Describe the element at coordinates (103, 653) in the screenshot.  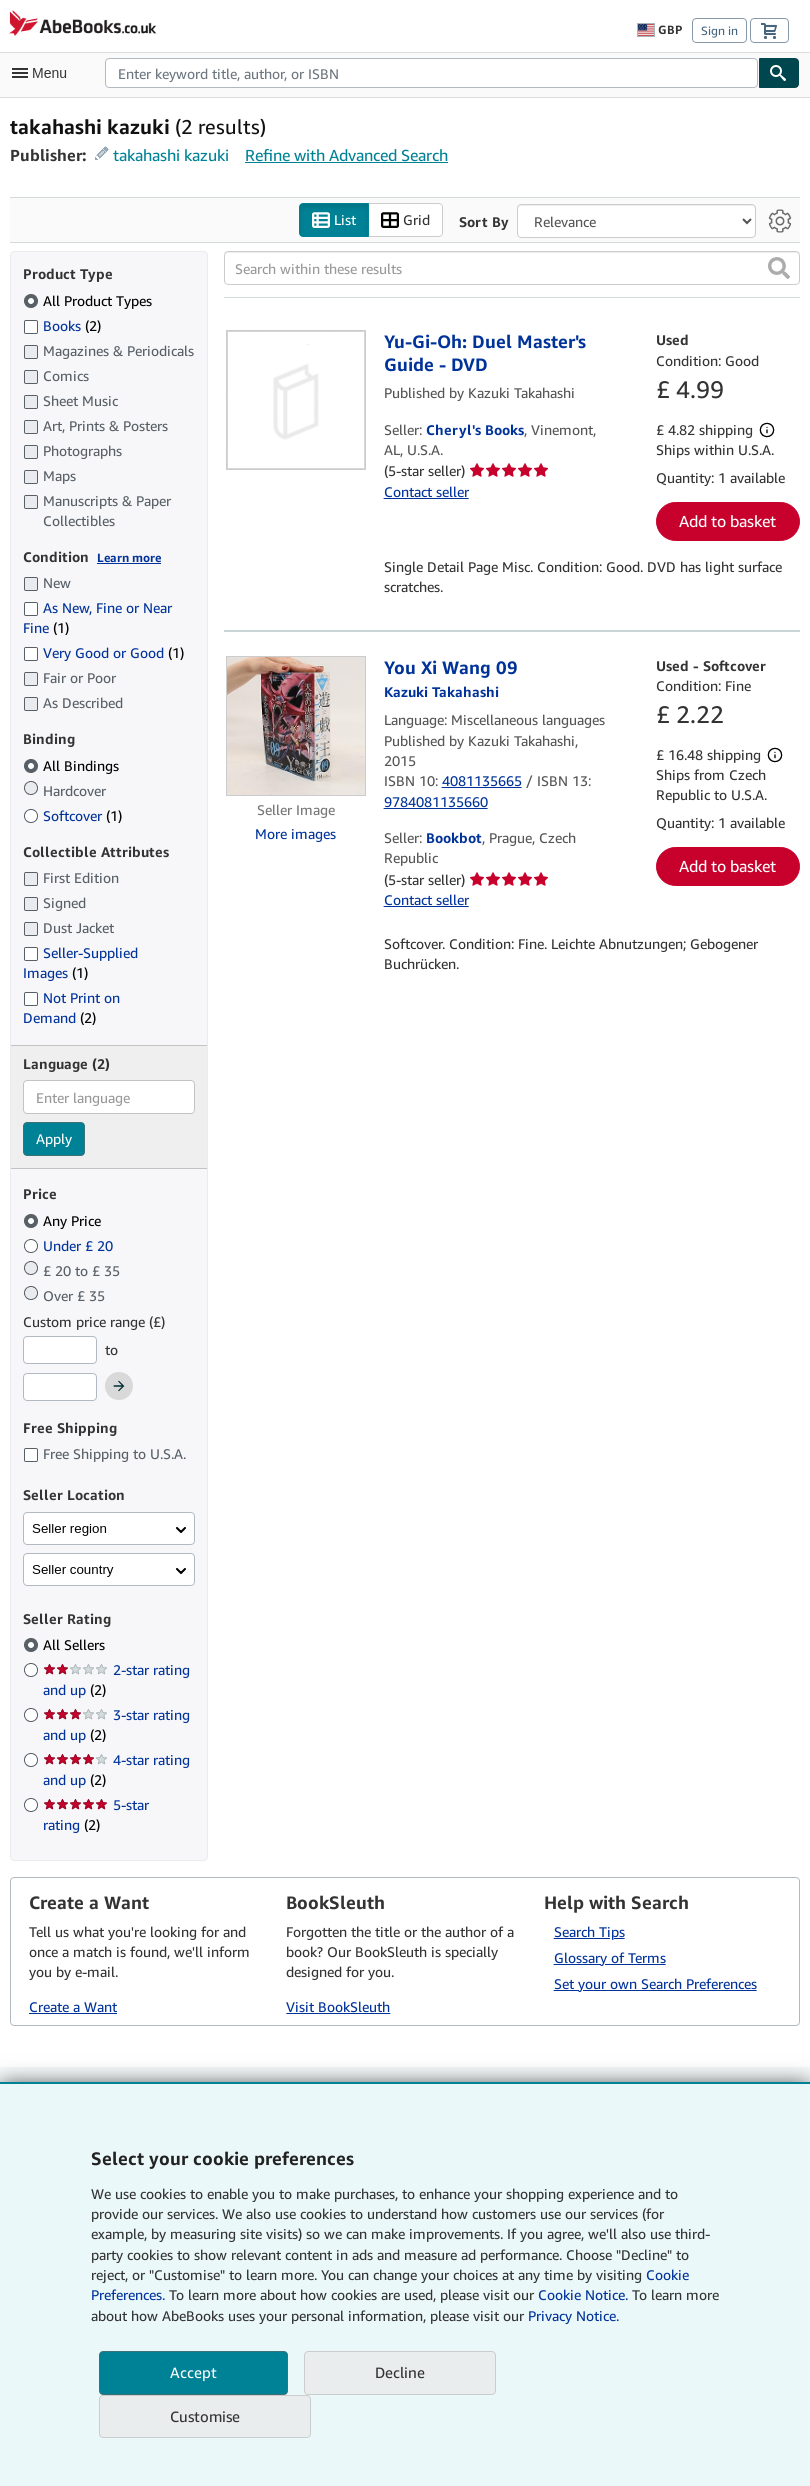
I see `Very Good or Good [Filter by Very Good or Good (1 matching items)]` at that location.